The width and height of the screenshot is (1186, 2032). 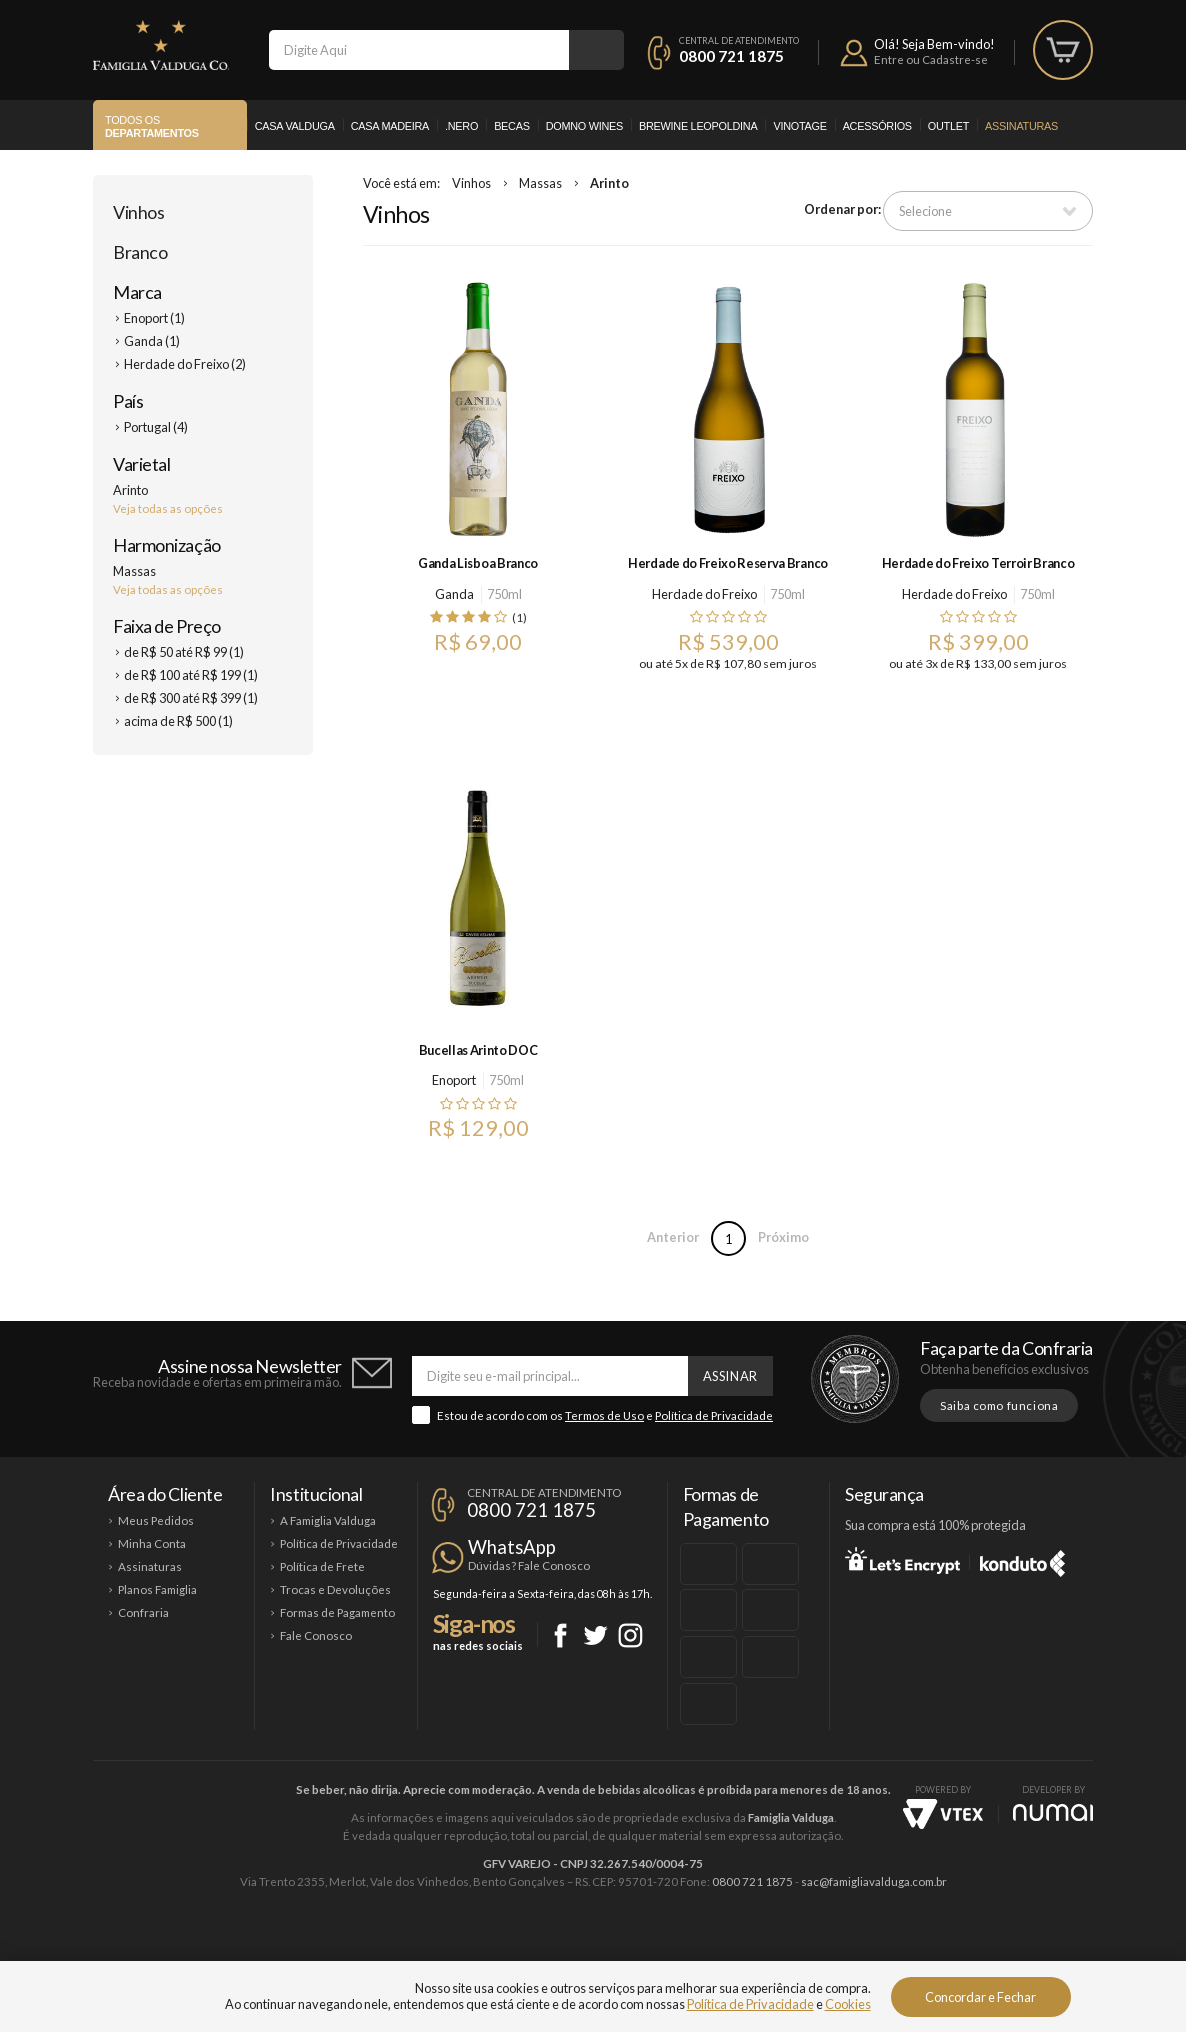 I want to click on Ganda, so click(x=454, y=594).